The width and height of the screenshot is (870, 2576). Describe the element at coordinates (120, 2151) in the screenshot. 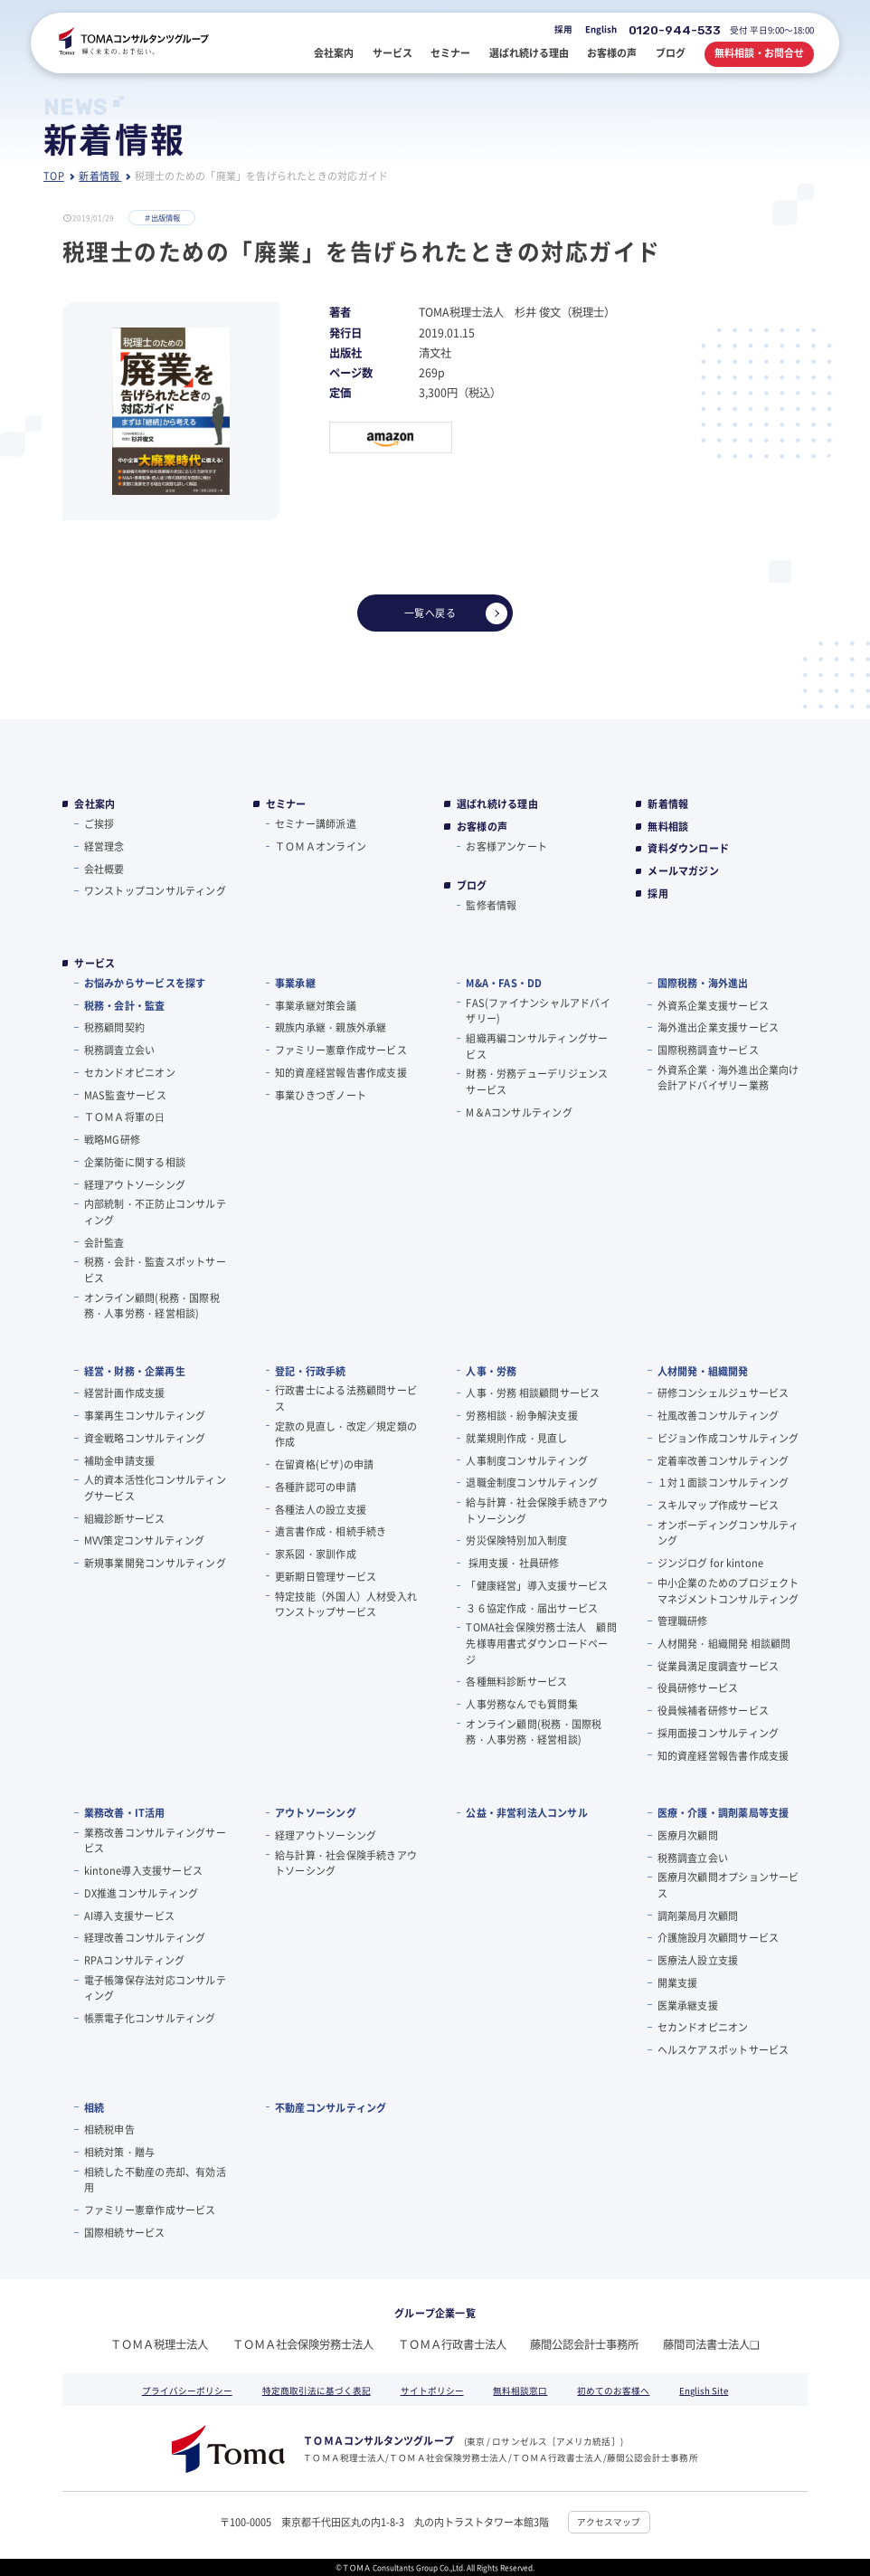

I see `相続対策・贈与` at that location.